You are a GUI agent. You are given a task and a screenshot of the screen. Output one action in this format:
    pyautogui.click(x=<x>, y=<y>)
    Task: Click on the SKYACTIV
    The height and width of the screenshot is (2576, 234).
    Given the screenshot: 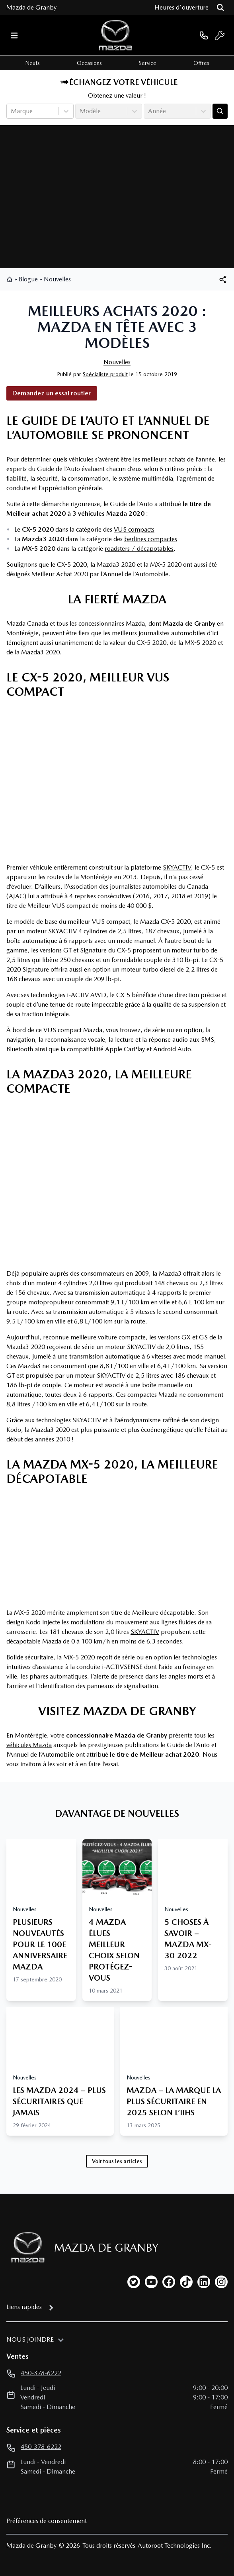 What is the action you would take?
    pyautogui.click(x=177, y=867)
    